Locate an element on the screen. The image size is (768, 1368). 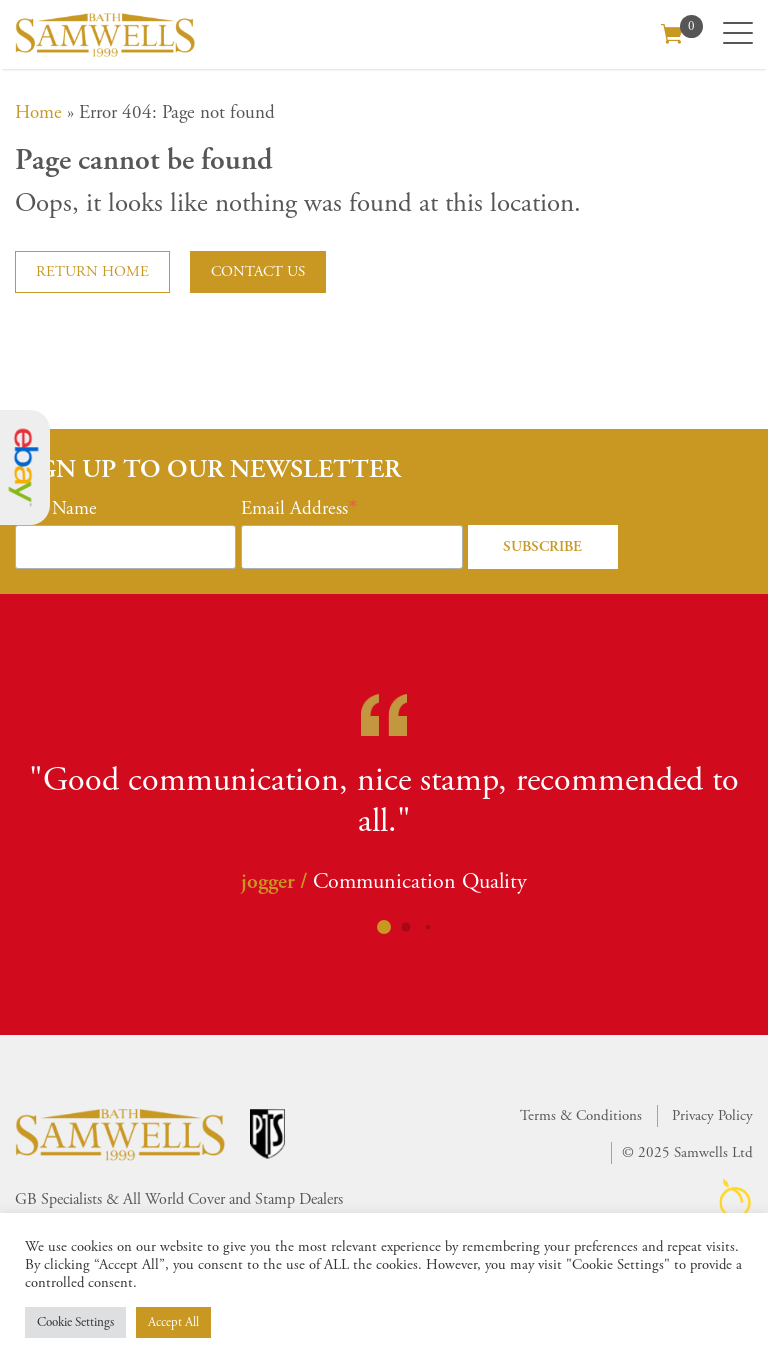
Cookie Settings [button] is located at coordinates (75, 1322).